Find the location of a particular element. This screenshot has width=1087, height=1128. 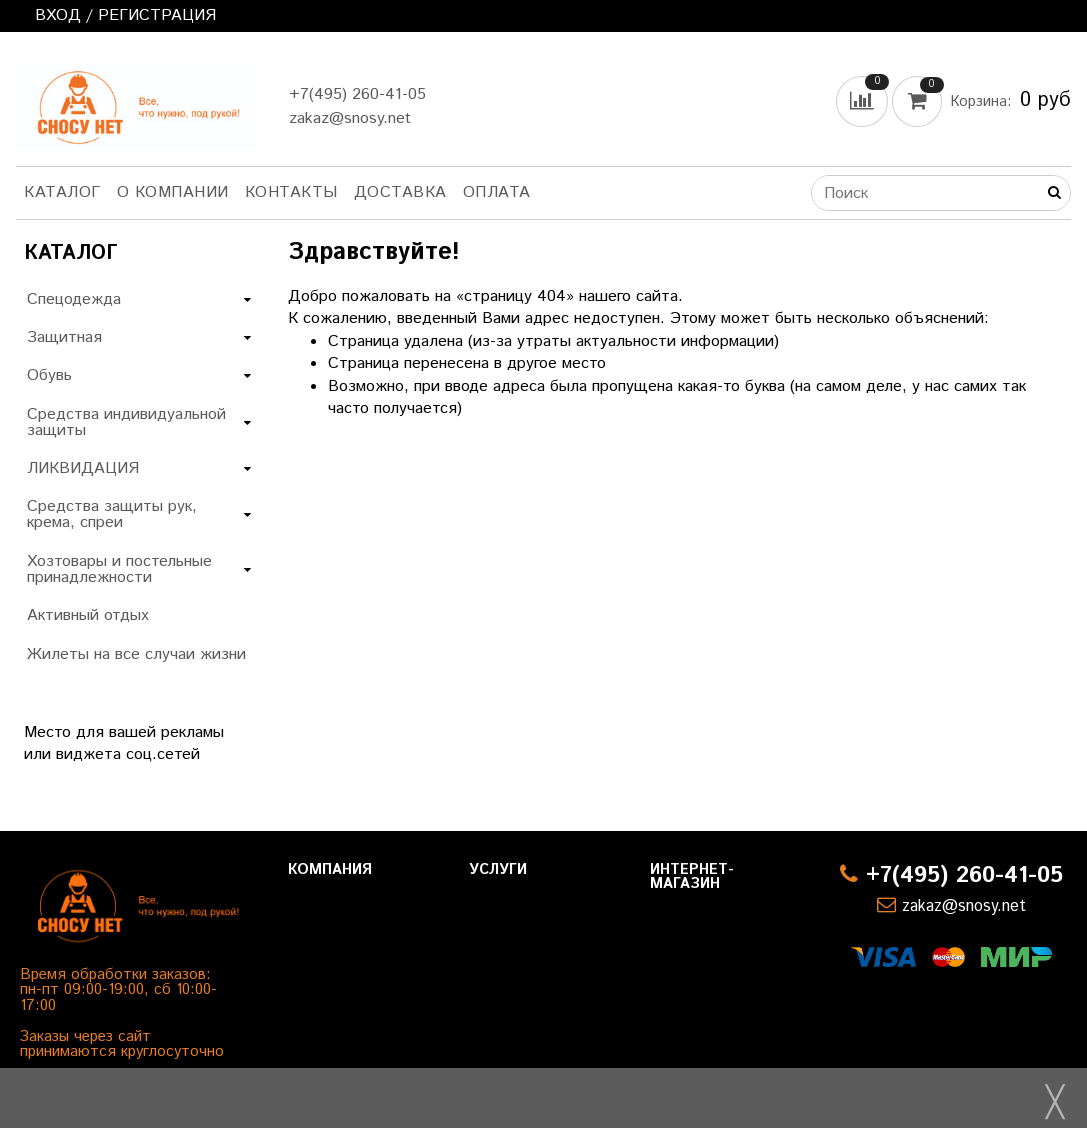

zakaz@snosy.net is located at coordinates (350, 118).